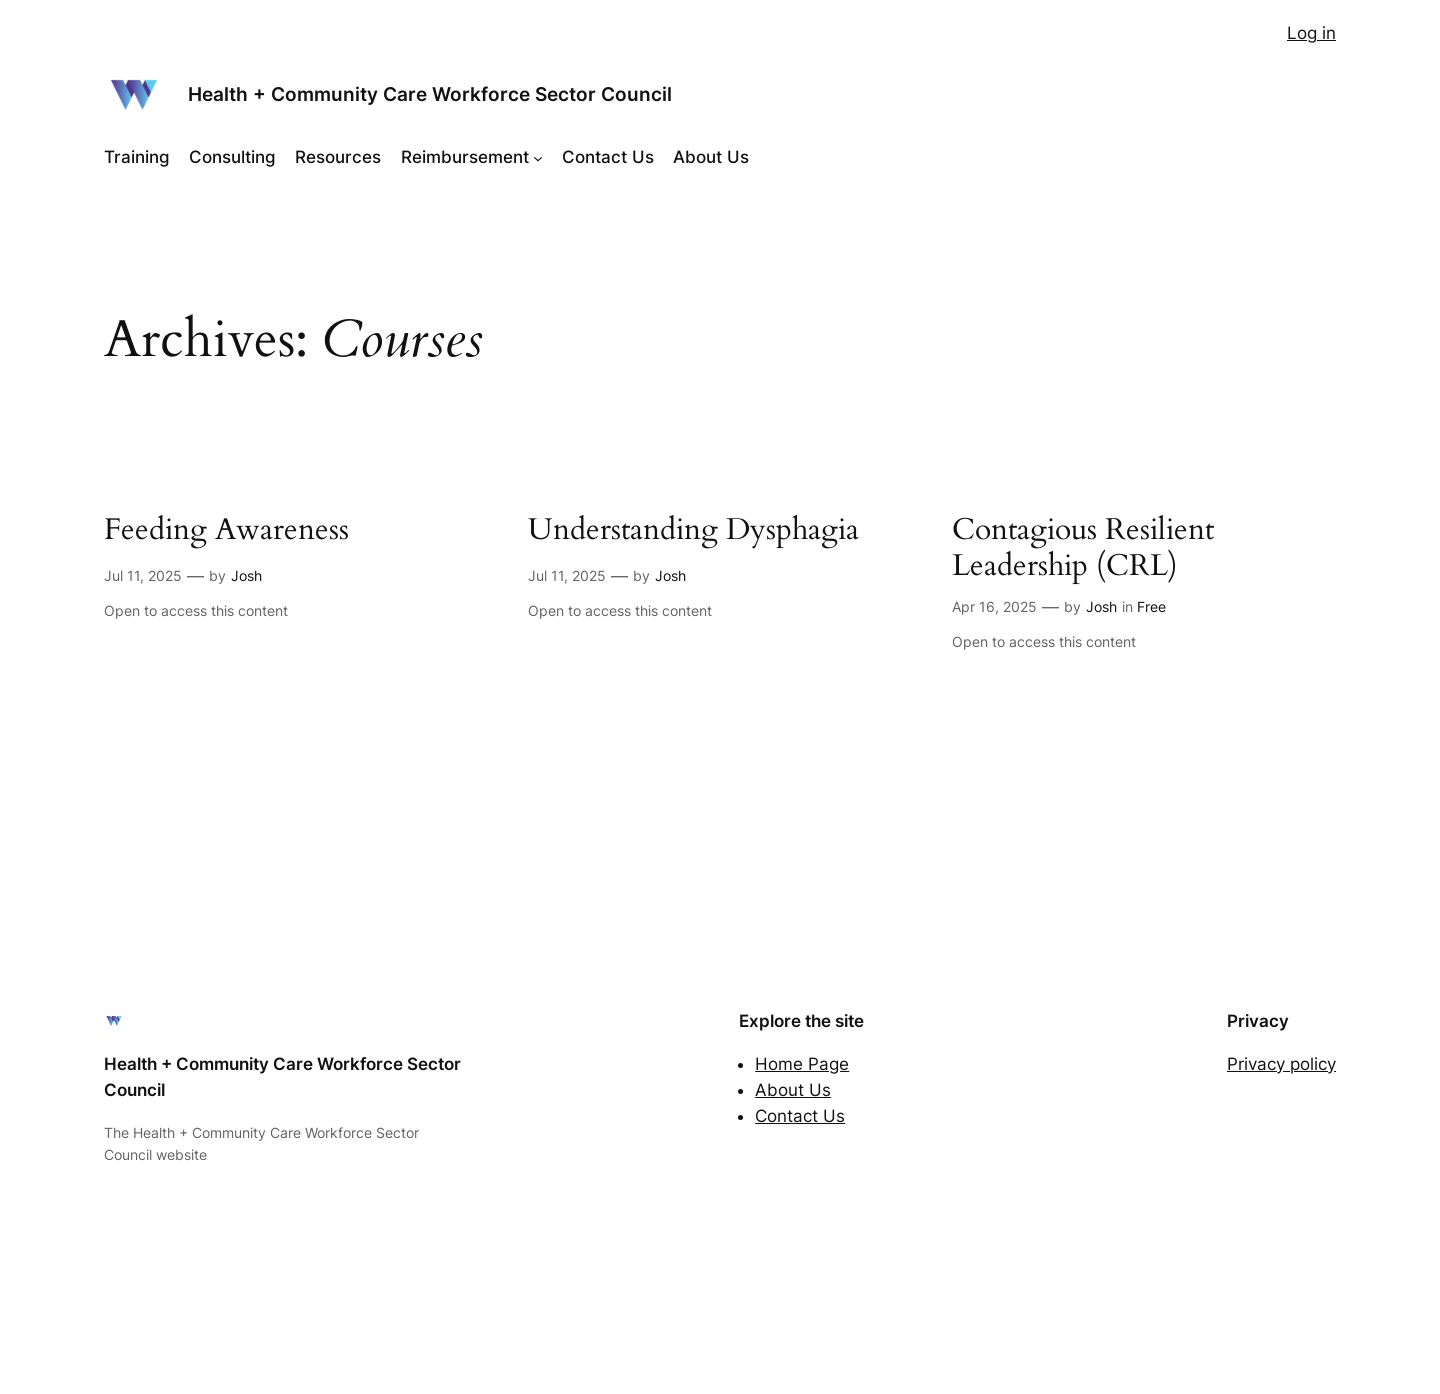  I want to click on Log in, so click(1311, 33).